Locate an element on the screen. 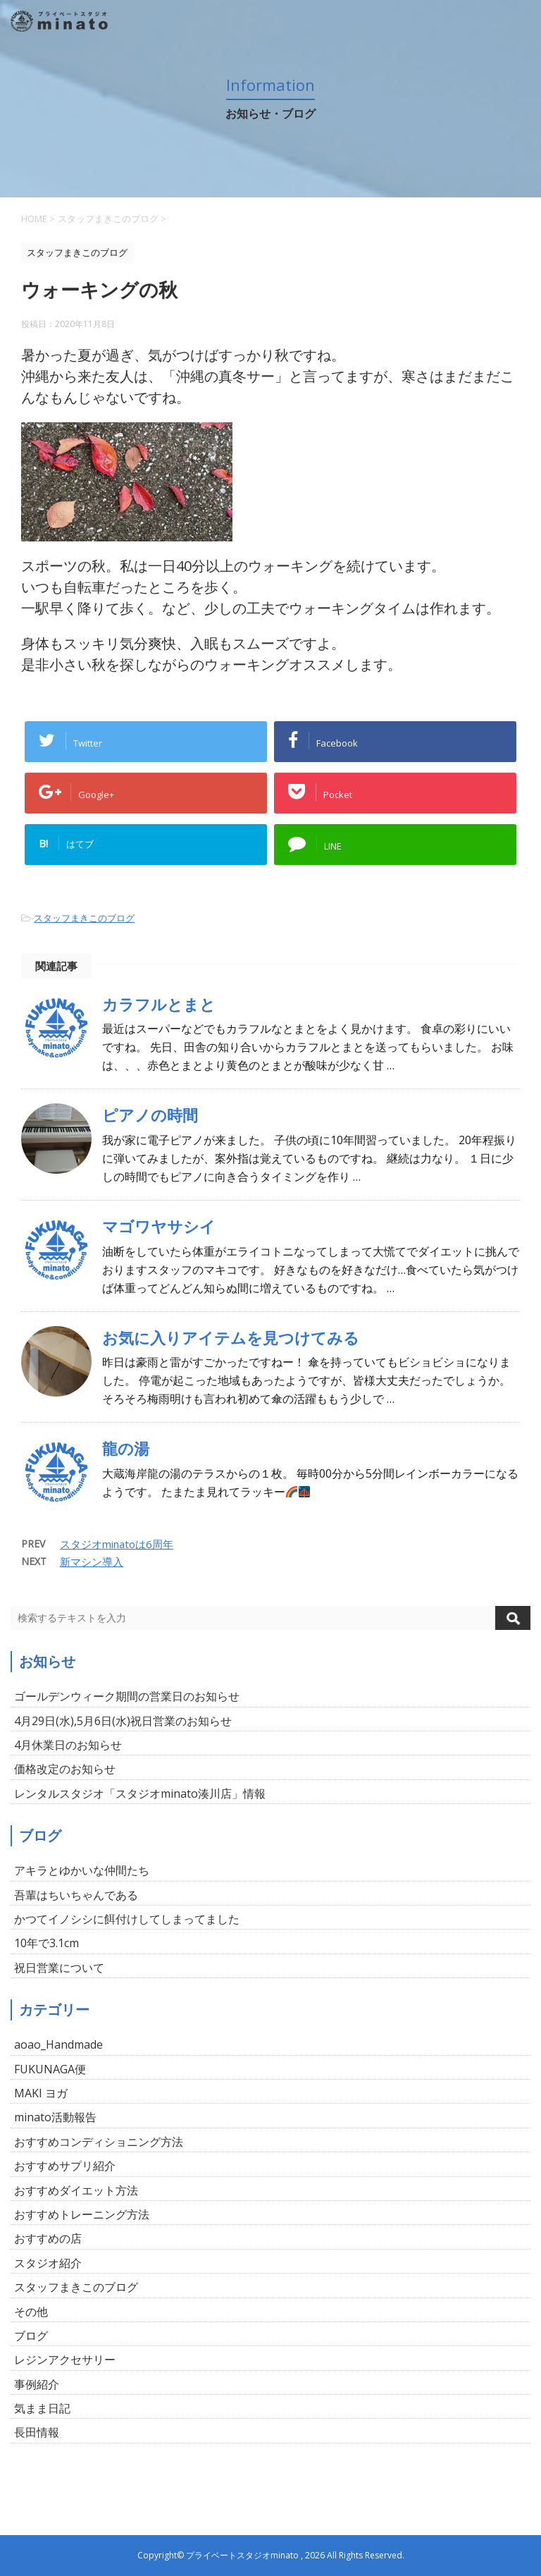 The width and height of the screenshot is (541, 2576). 4月休業日のお知らせ is located at coordinates (68, 1745).